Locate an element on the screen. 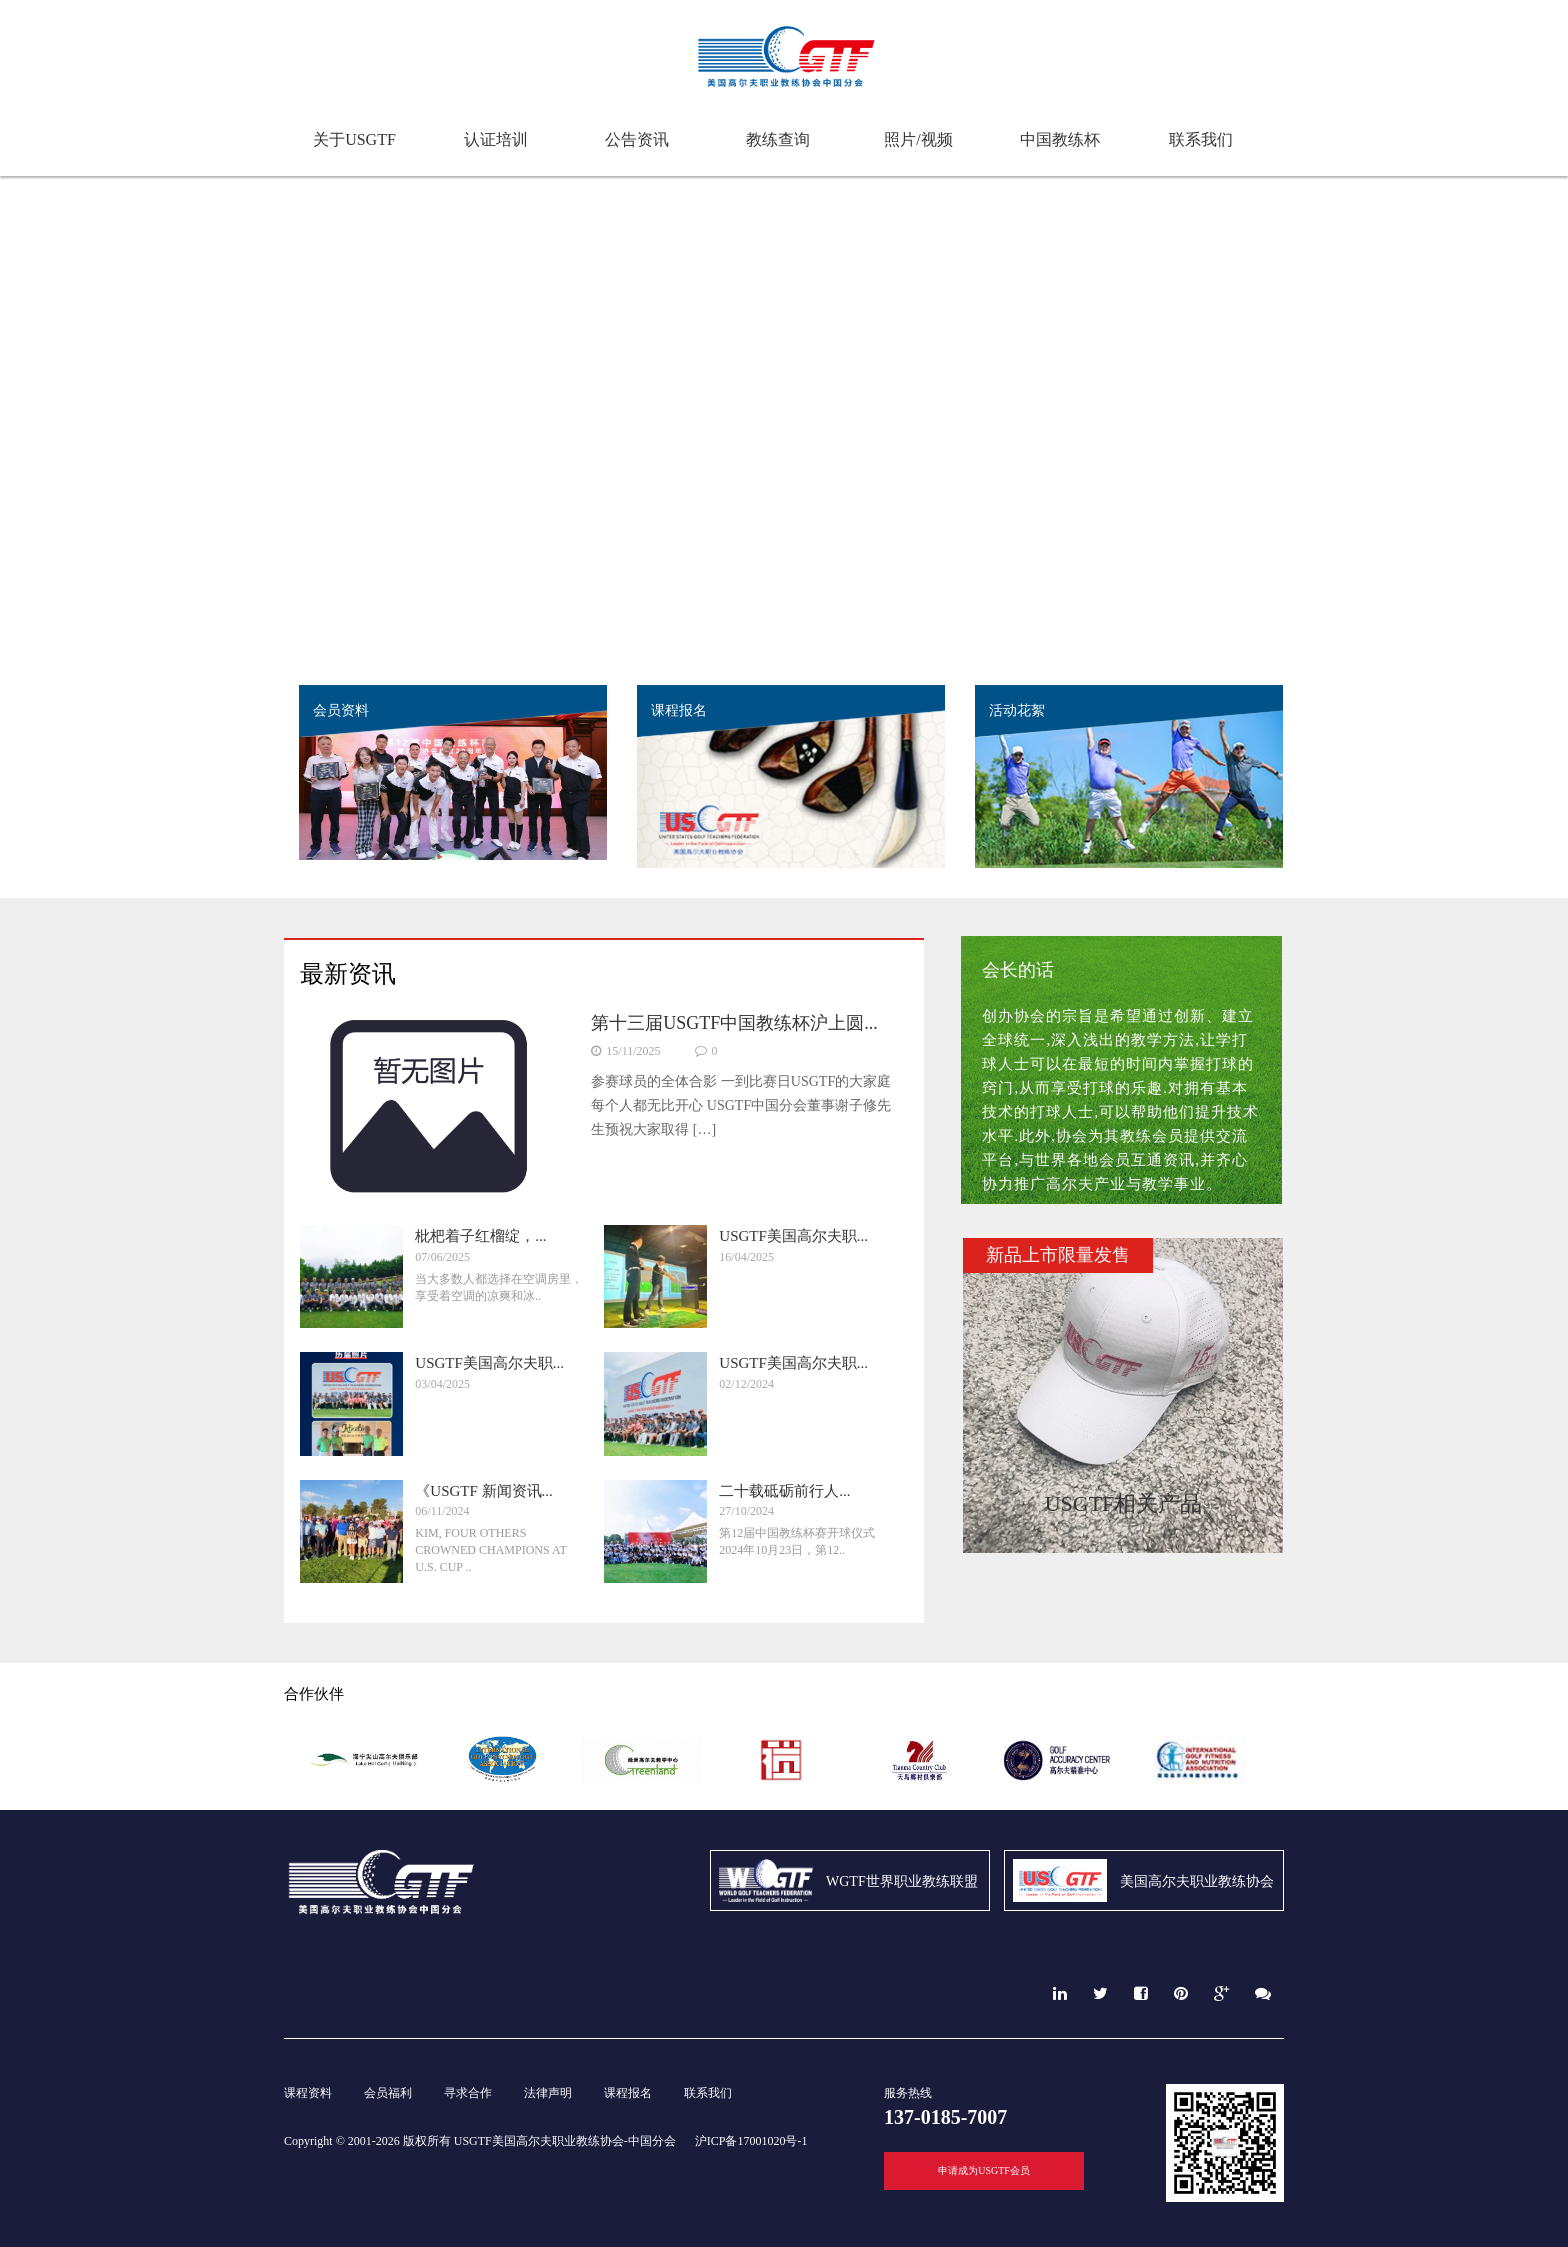  寻求合作 is located at coordinates (468, 2093).